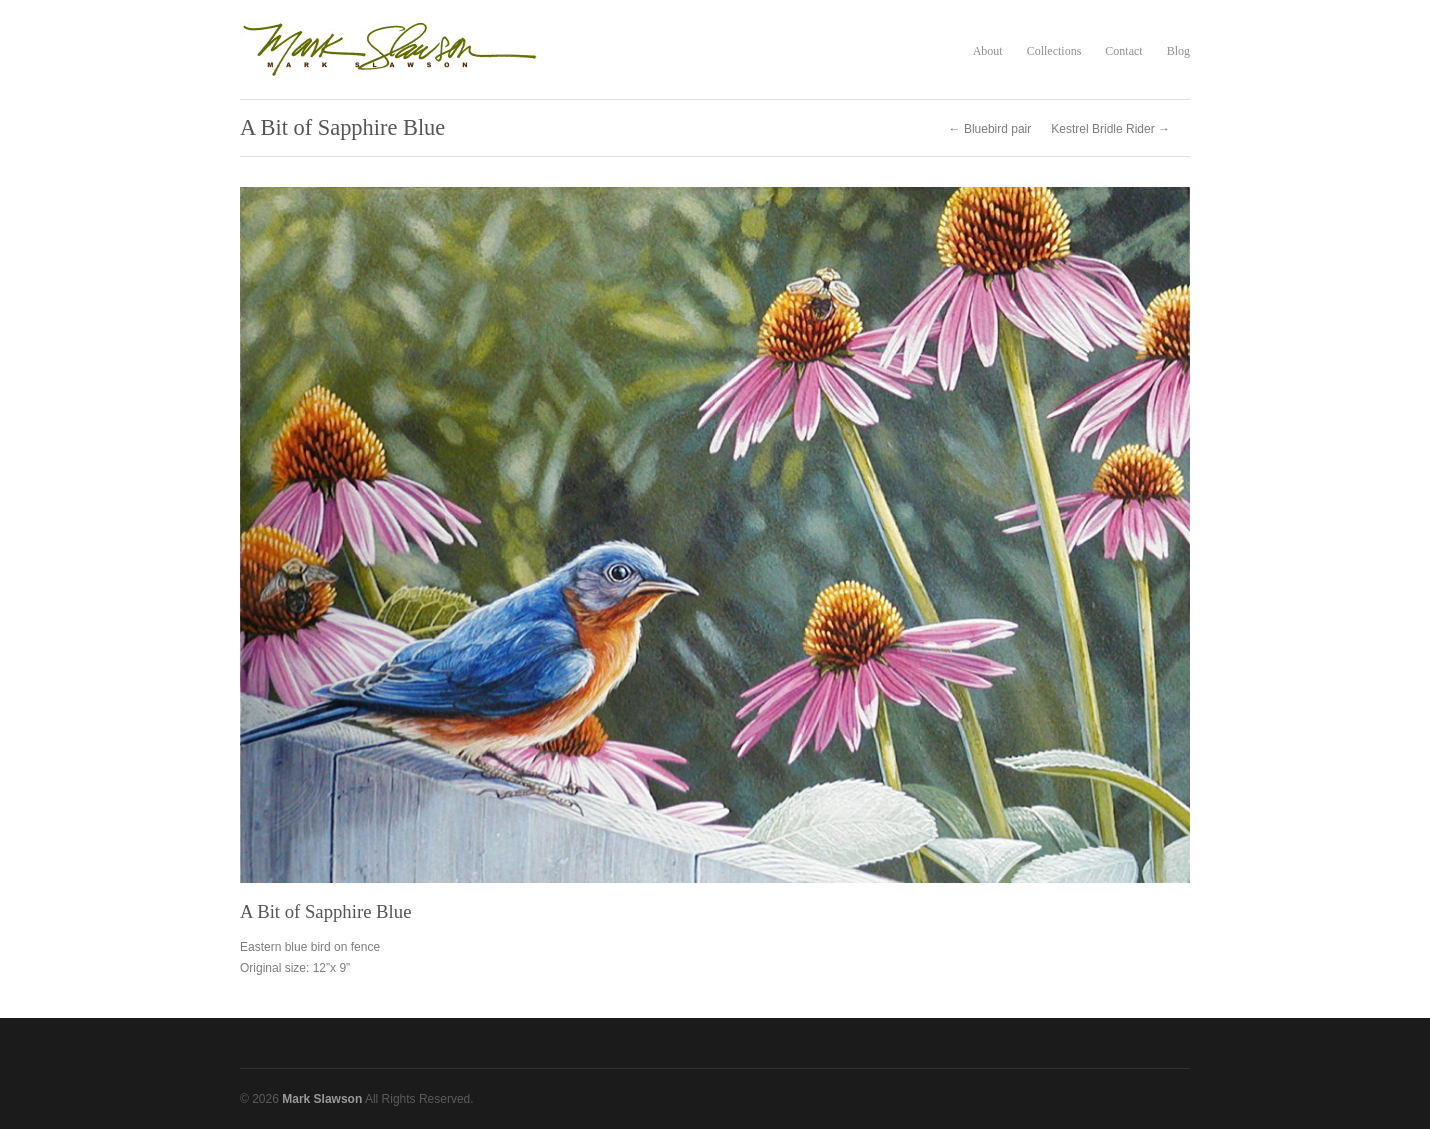 The height and width of the screenshot is (1129, 1430). What do you see at coordinates (990, 129) in the screenshot?
I see `← Bluebird pair` at bounding box center [990, 129].